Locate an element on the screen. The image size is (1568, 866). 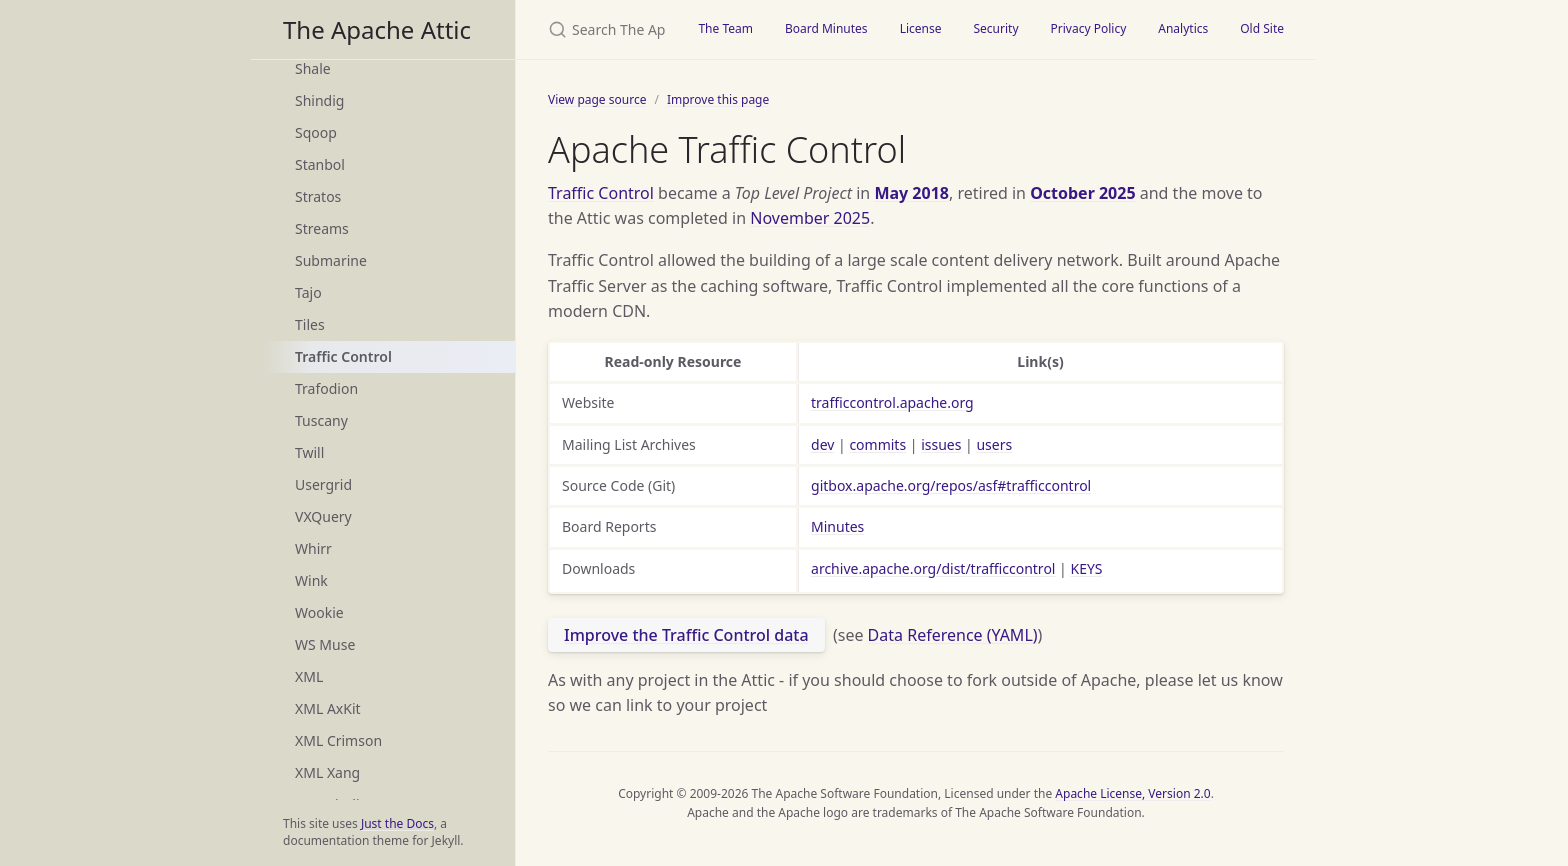
Usergrid is located at coordinates (323, 484).